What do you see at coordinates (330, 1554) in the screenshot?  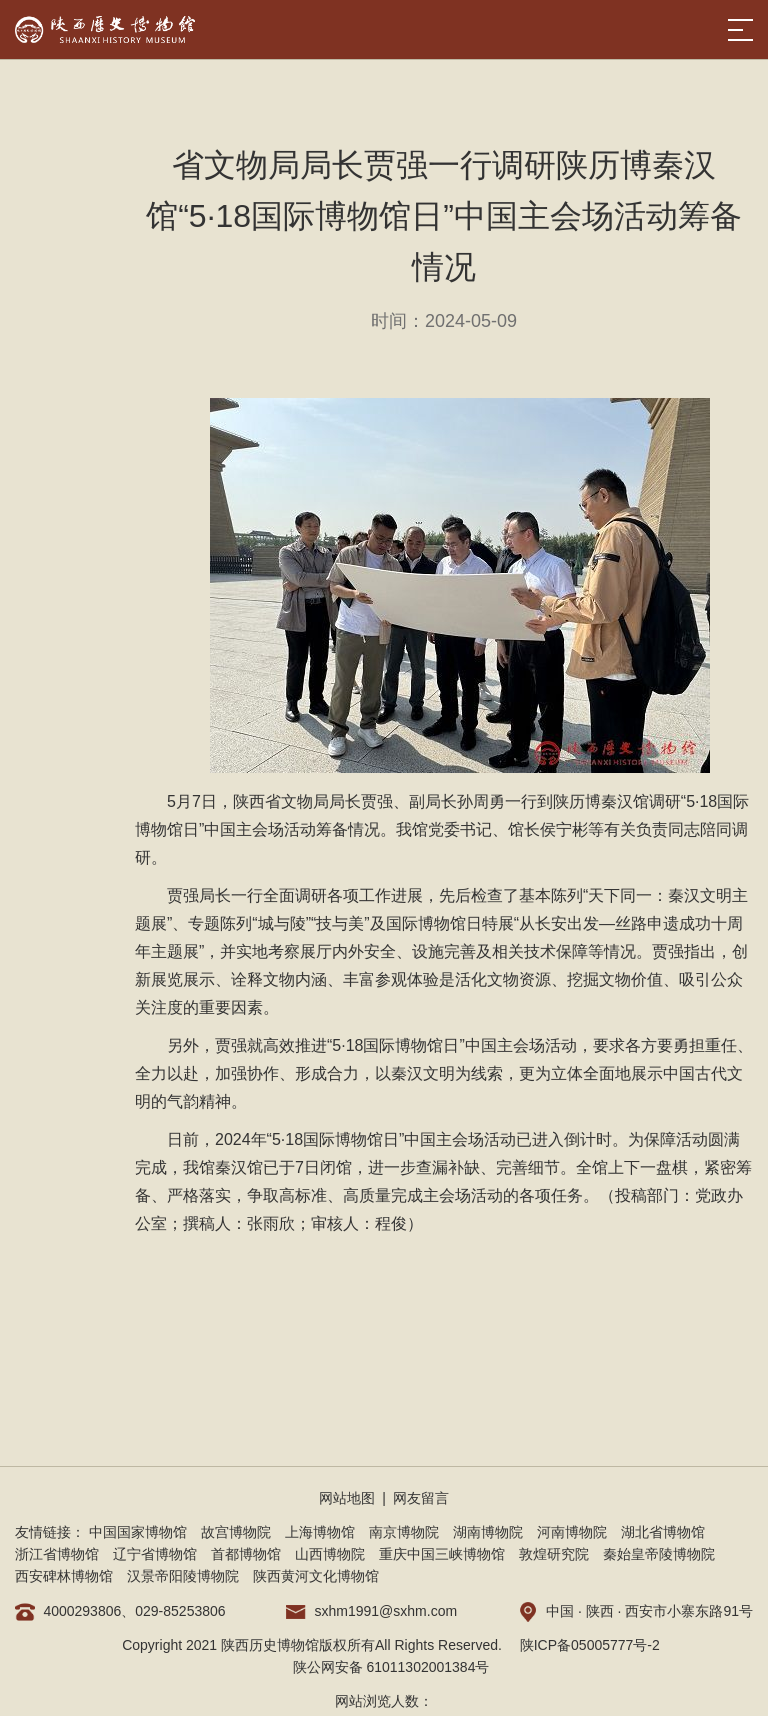 I see `山西博物院` at bounding box center [330, 1554].